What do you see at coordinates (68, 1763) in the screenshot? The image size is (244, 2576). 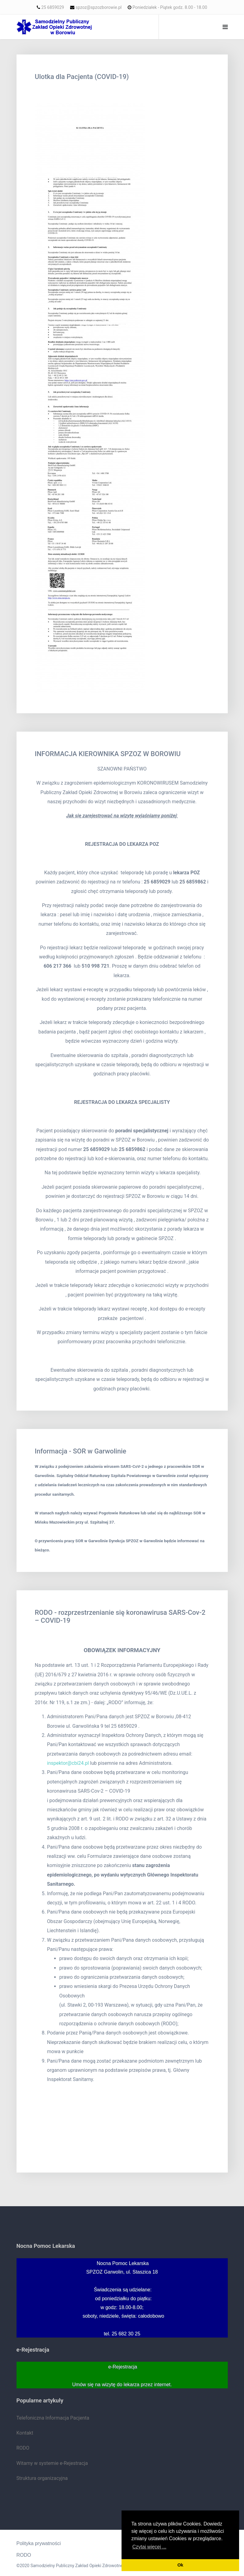 I see `inspektor@cbi24.pl` at bounding box center [68, 1763].